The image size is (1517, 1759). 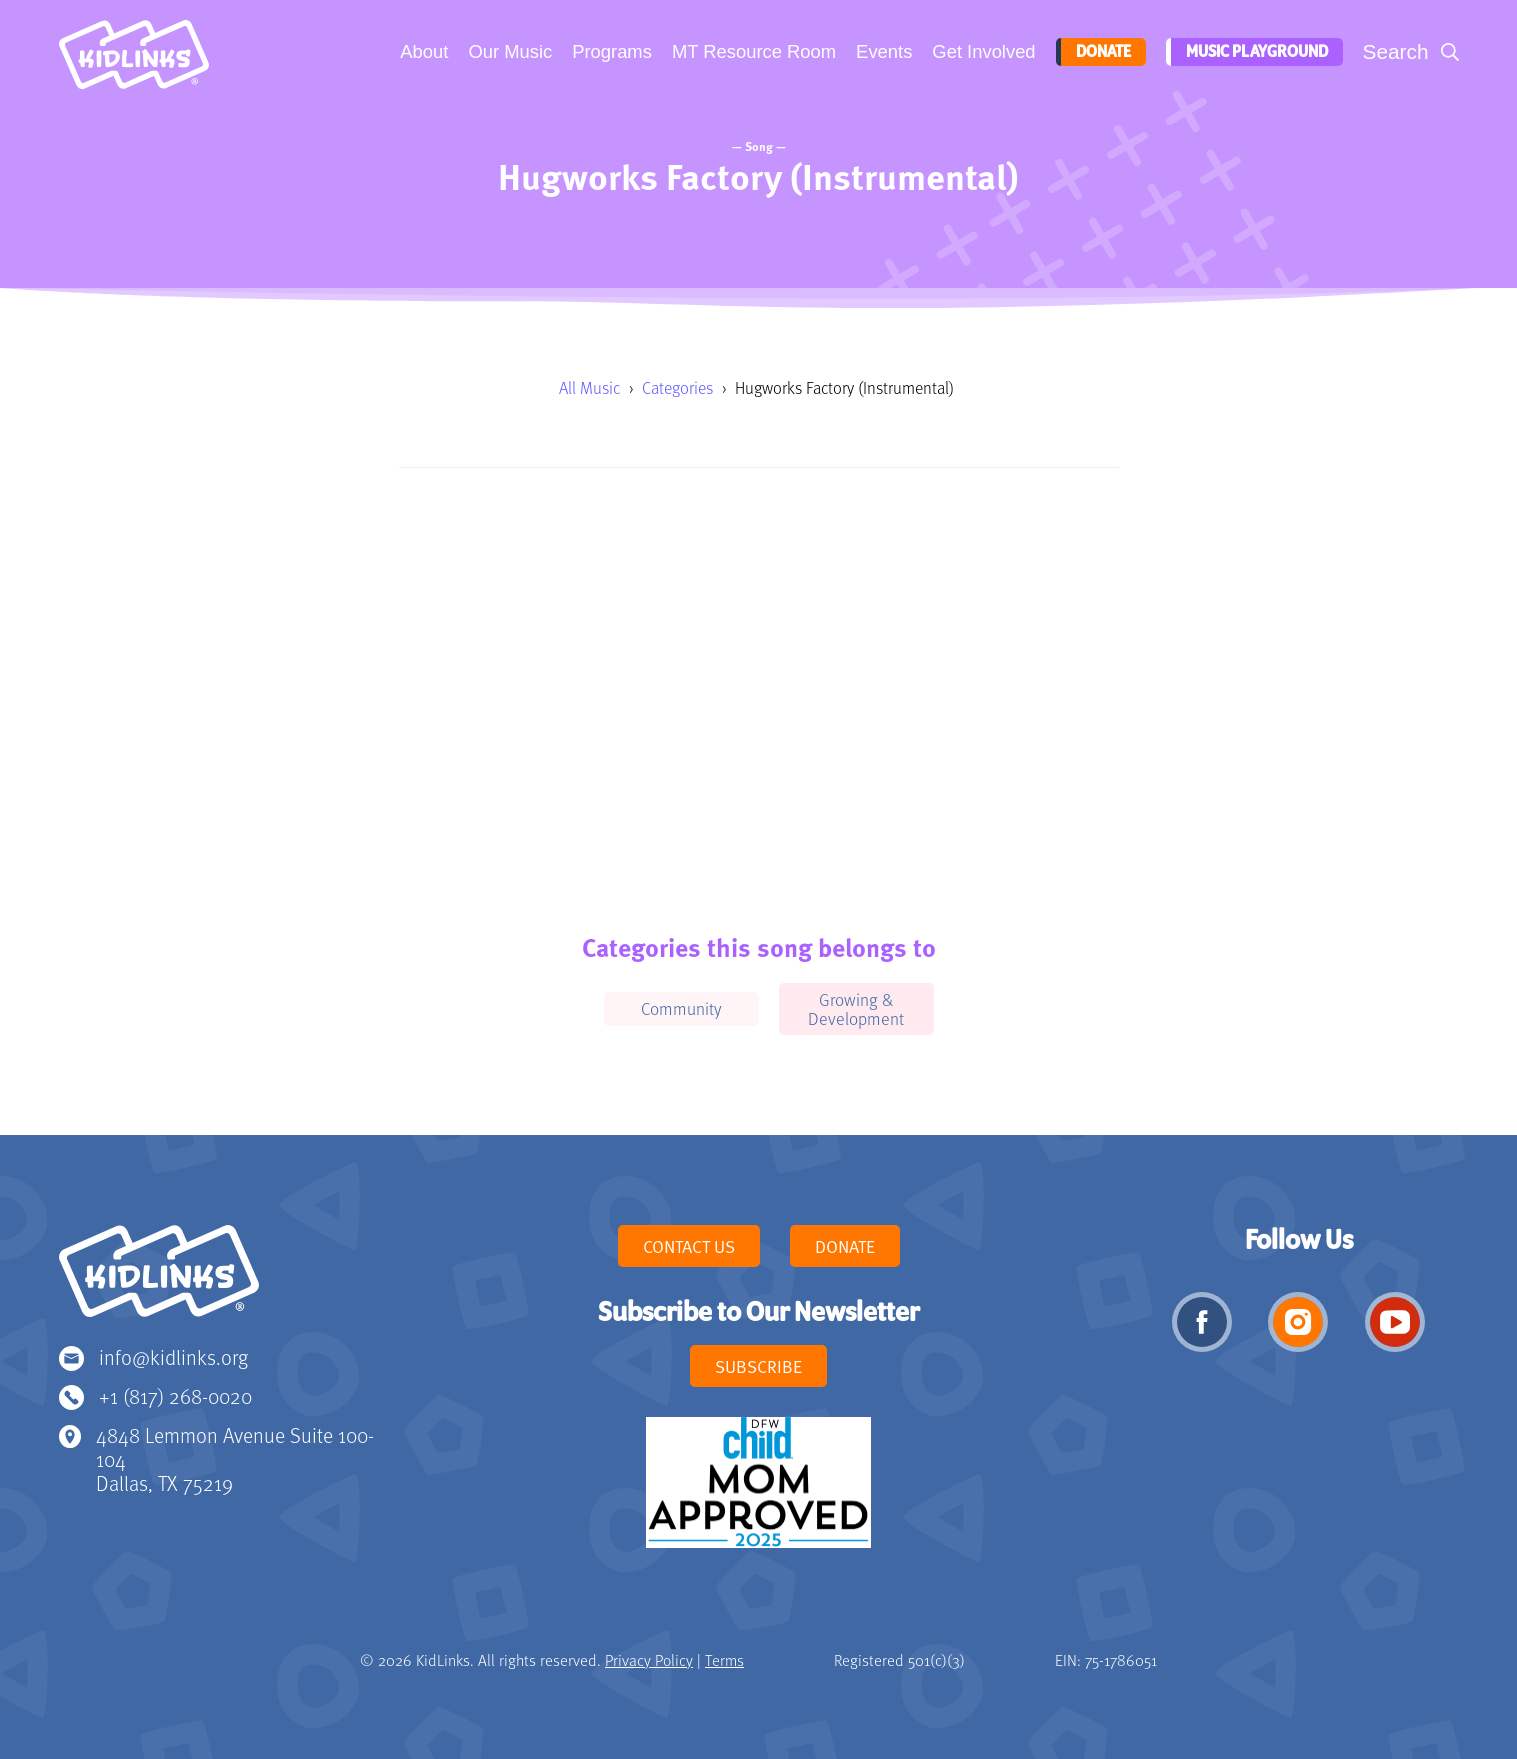 What do you see at coordinates (175, 1395) in the screenshot?
I see `+1 (817) 268-0020` at bounding box center [175, 1395].